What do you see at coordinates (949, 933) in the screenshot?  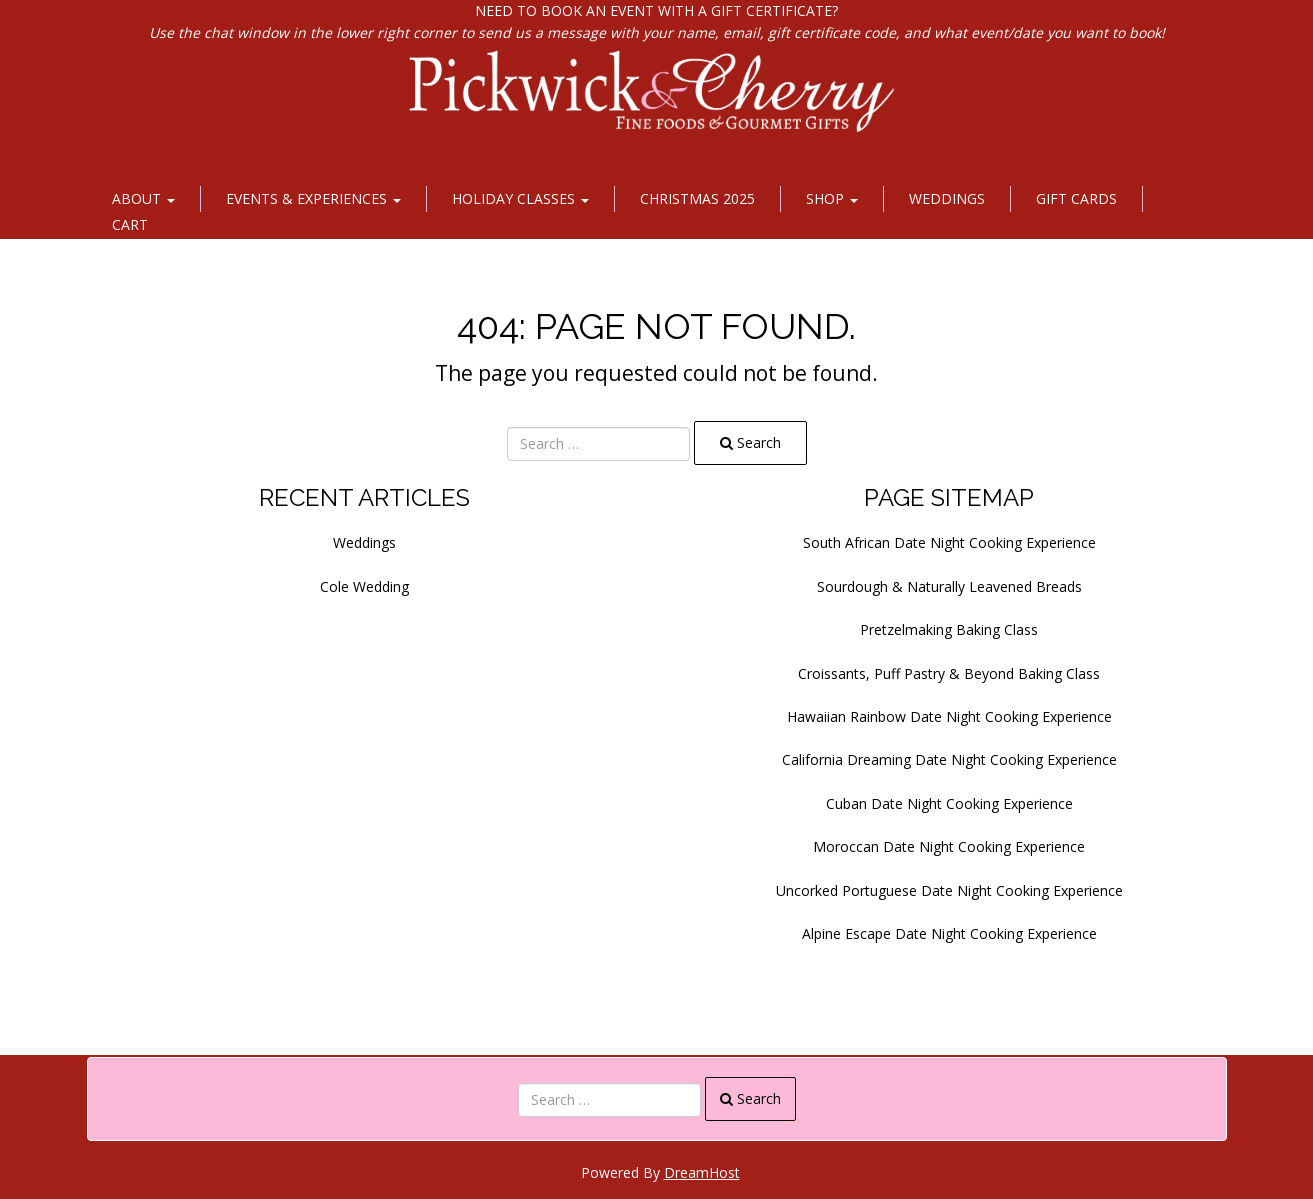 I see `Alpine Escape Date Night Cooking Experience` at bounding box center [949, 933].